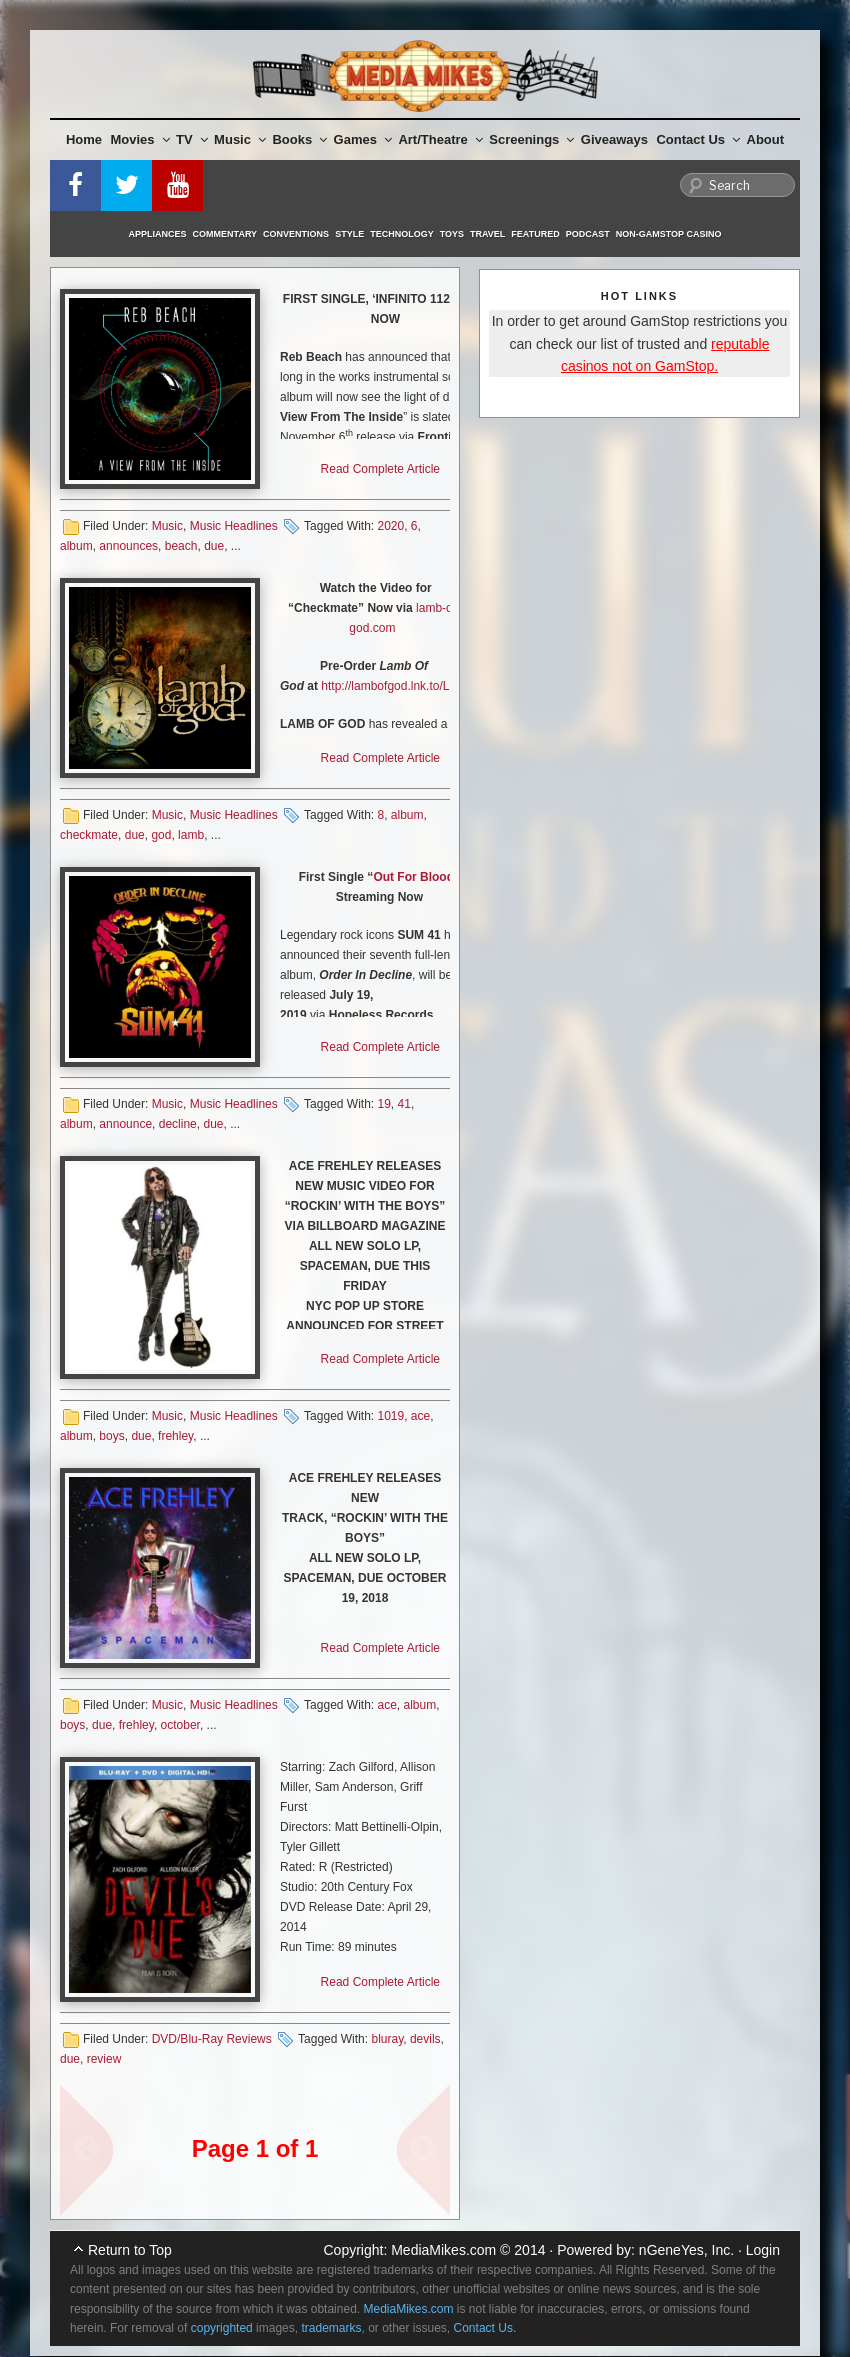 This screenshot has width=850, height=2357. I want to click on devils, so click(425, 2039).